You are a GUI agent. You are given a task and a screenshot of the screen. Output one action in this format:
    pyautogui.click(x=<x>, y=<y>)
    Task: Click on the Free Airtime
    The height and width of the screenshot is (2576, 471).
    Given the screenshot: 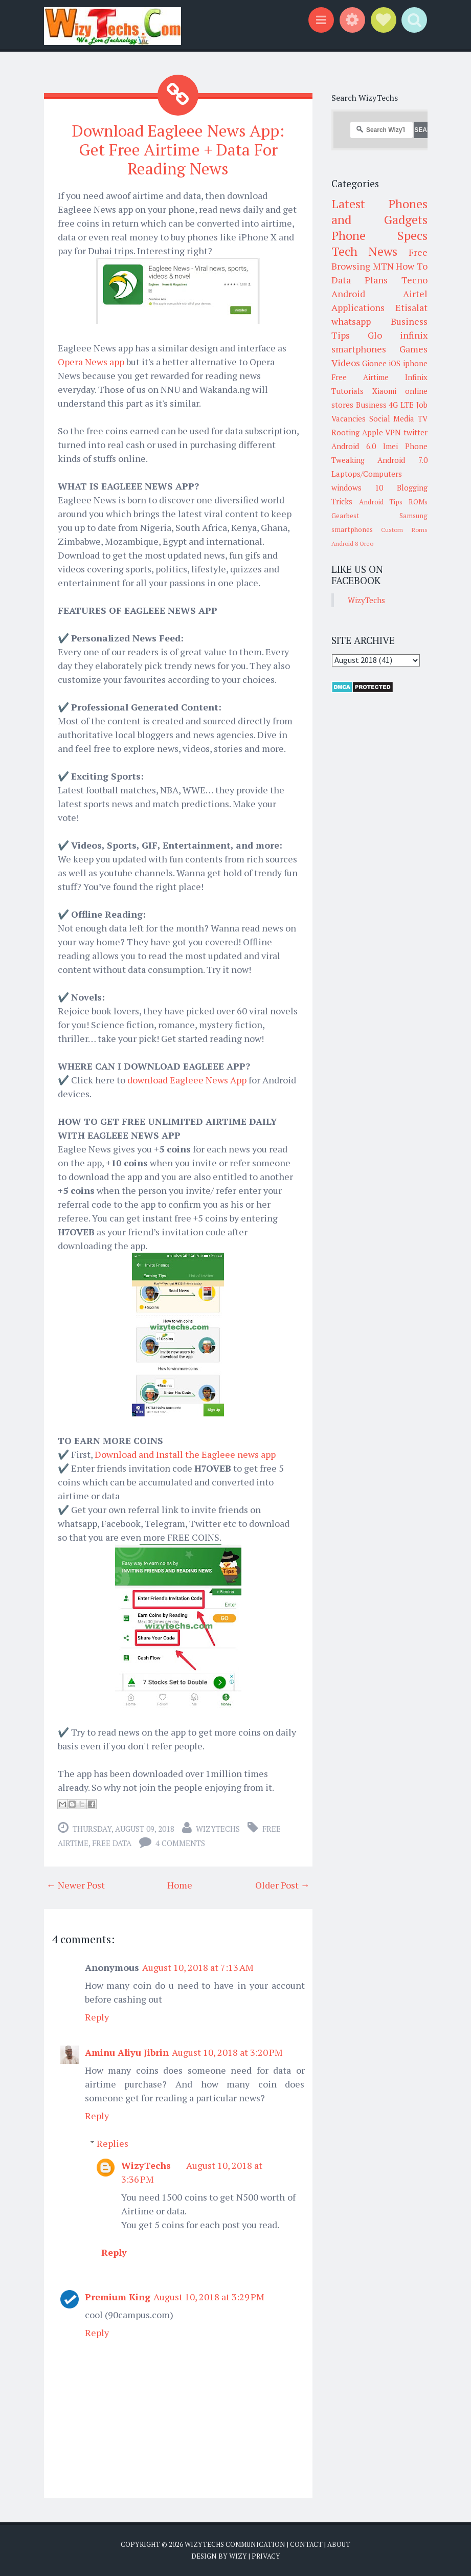 What is the action you would take?
    pyautogui.click(x=360, y=377)
    